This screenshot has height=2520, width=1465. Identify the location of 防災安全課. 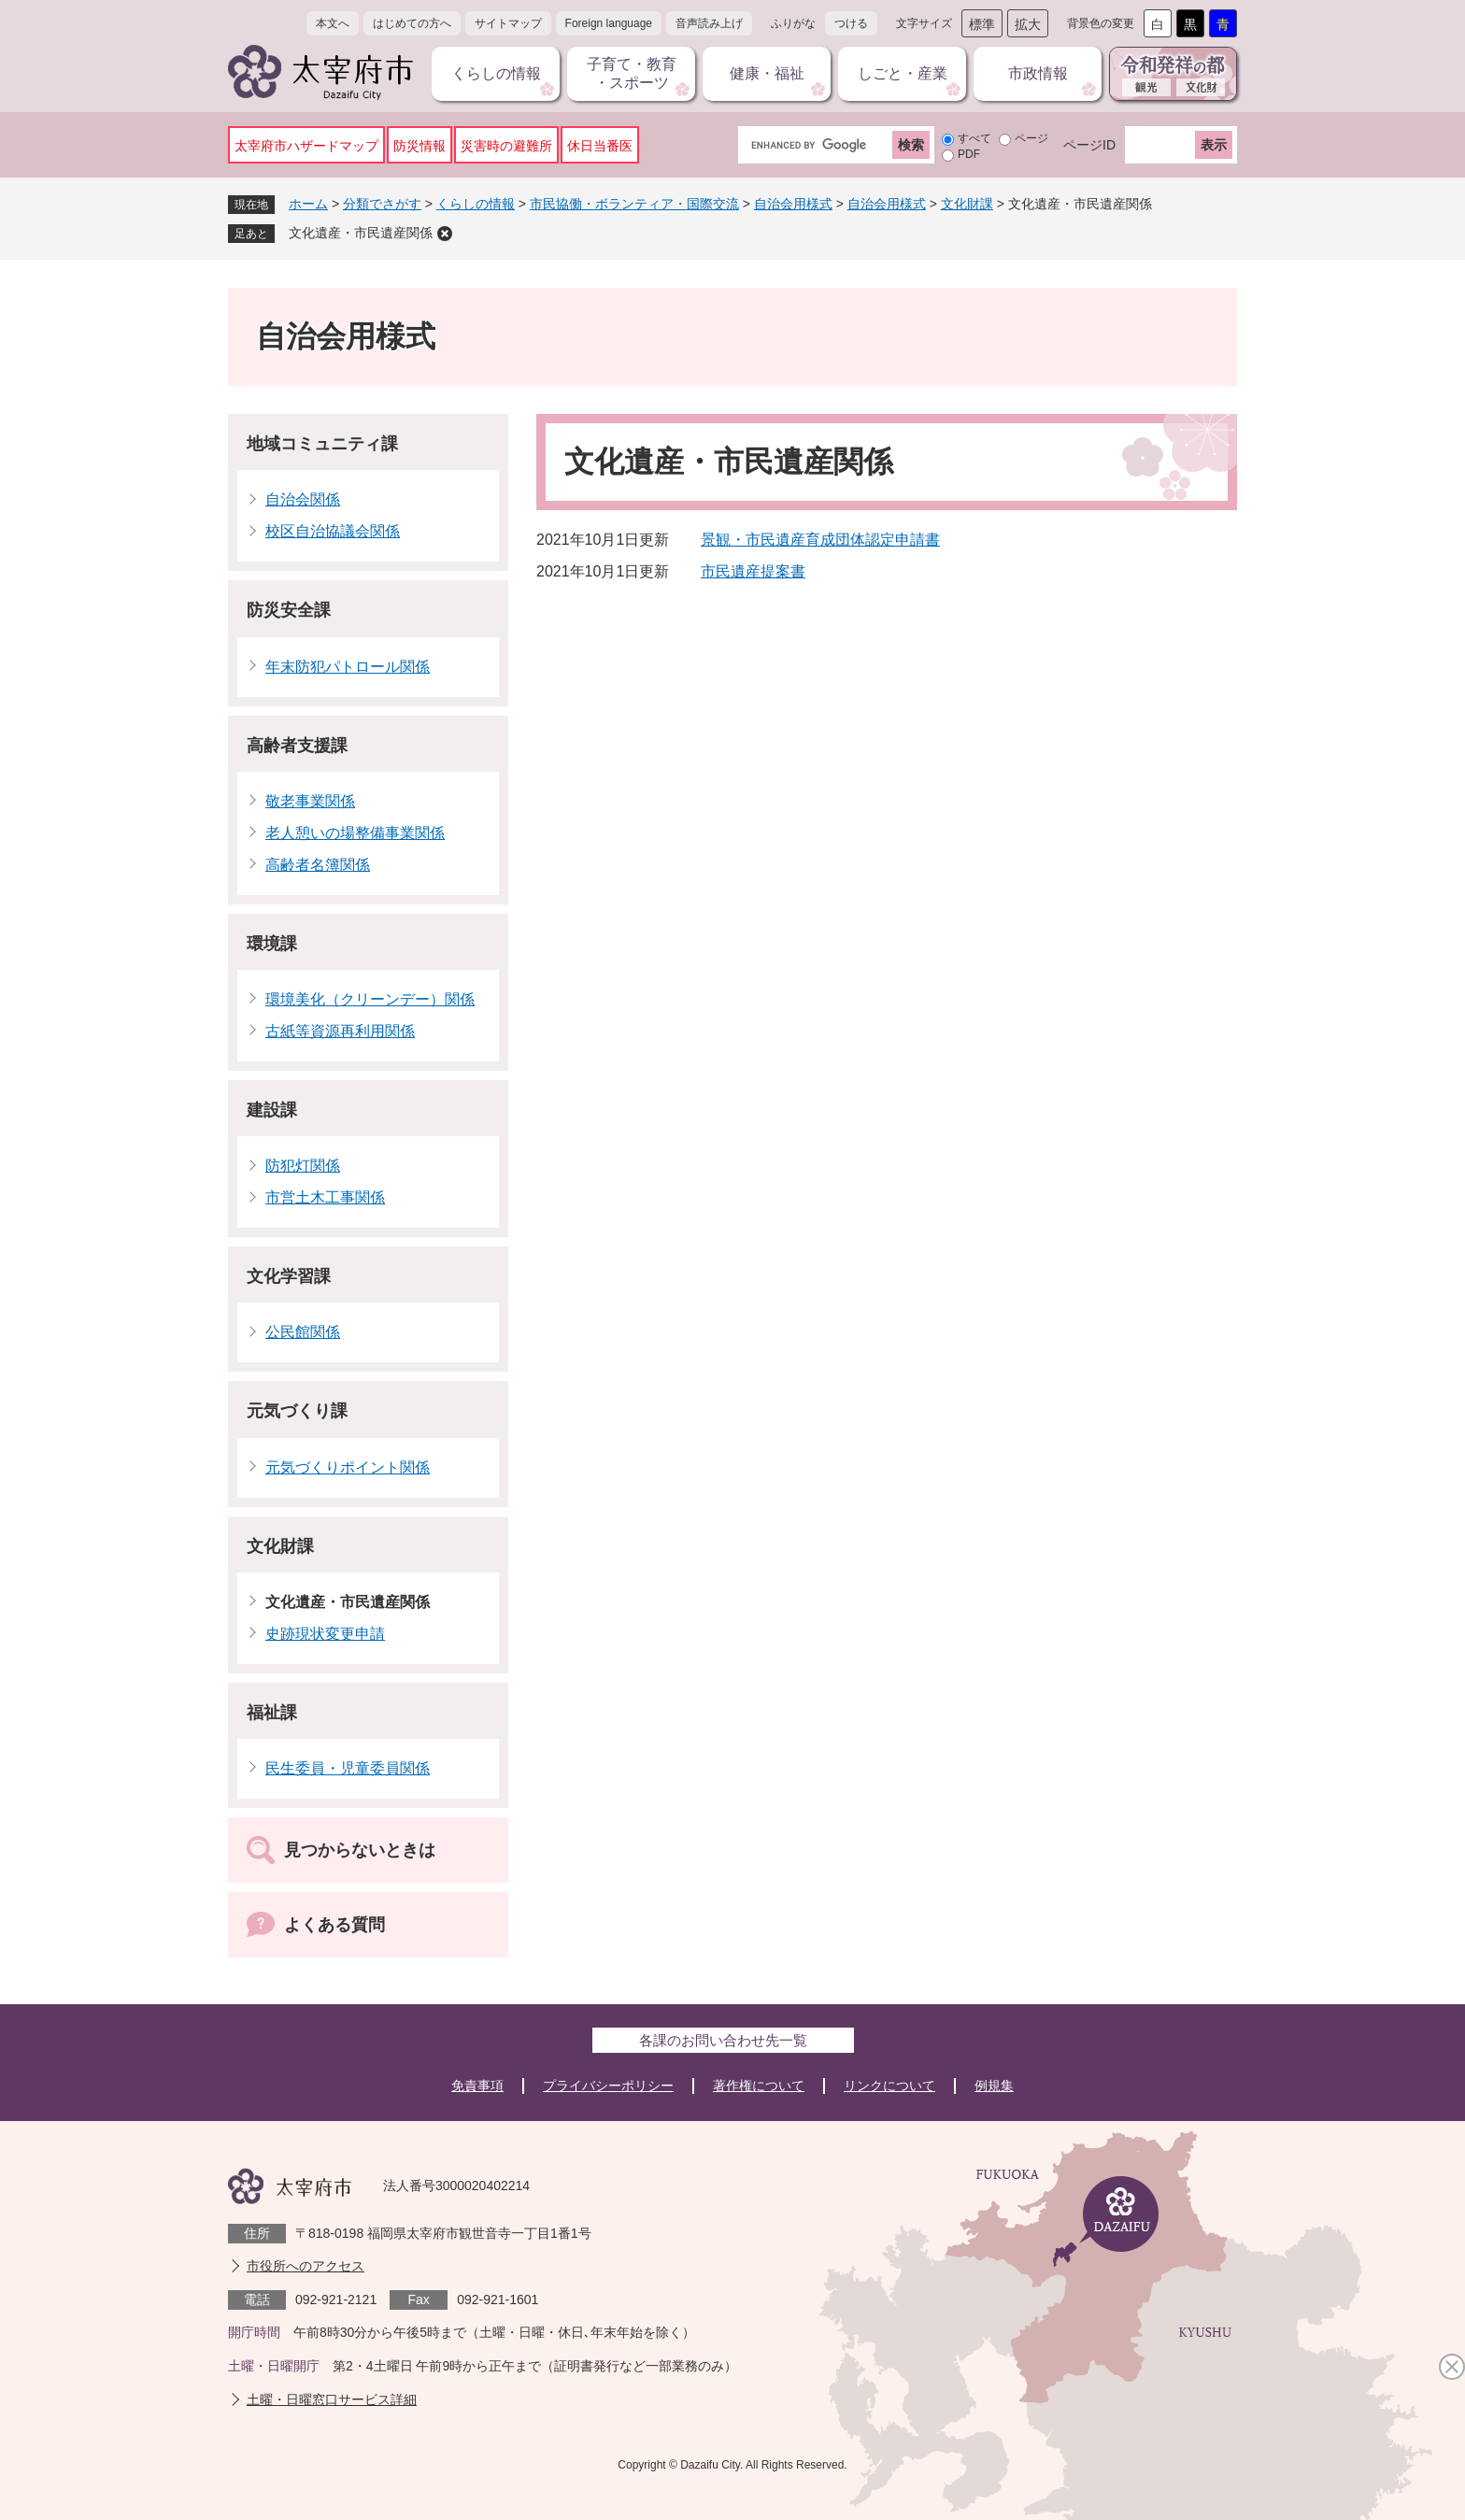
(289, 610).